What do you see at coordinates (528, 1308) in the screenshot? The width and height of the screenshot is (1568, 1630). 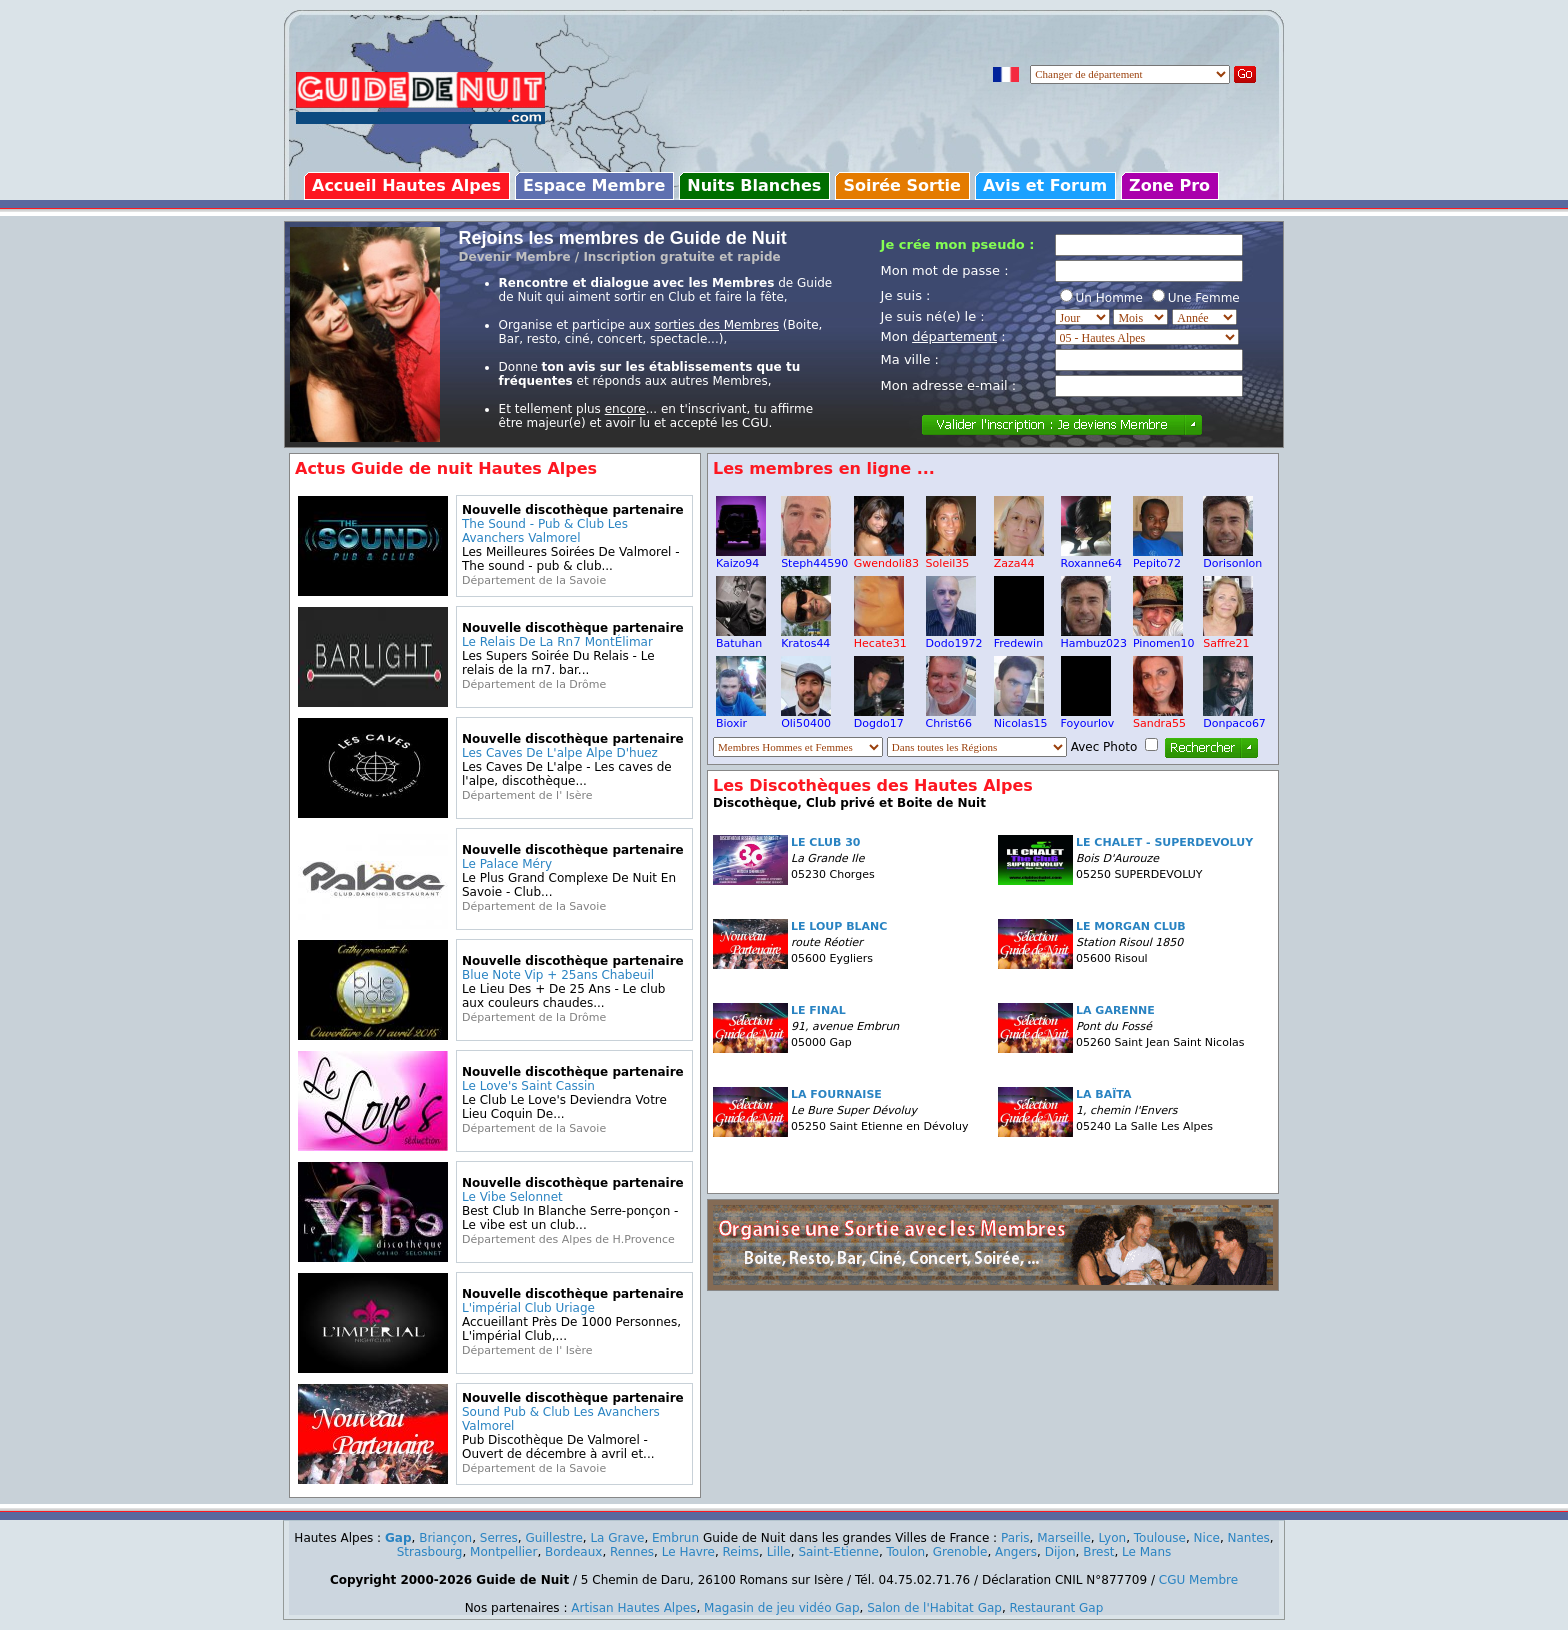 I see `L'impérial Club Uriage` at bounding box center [528, 1308].